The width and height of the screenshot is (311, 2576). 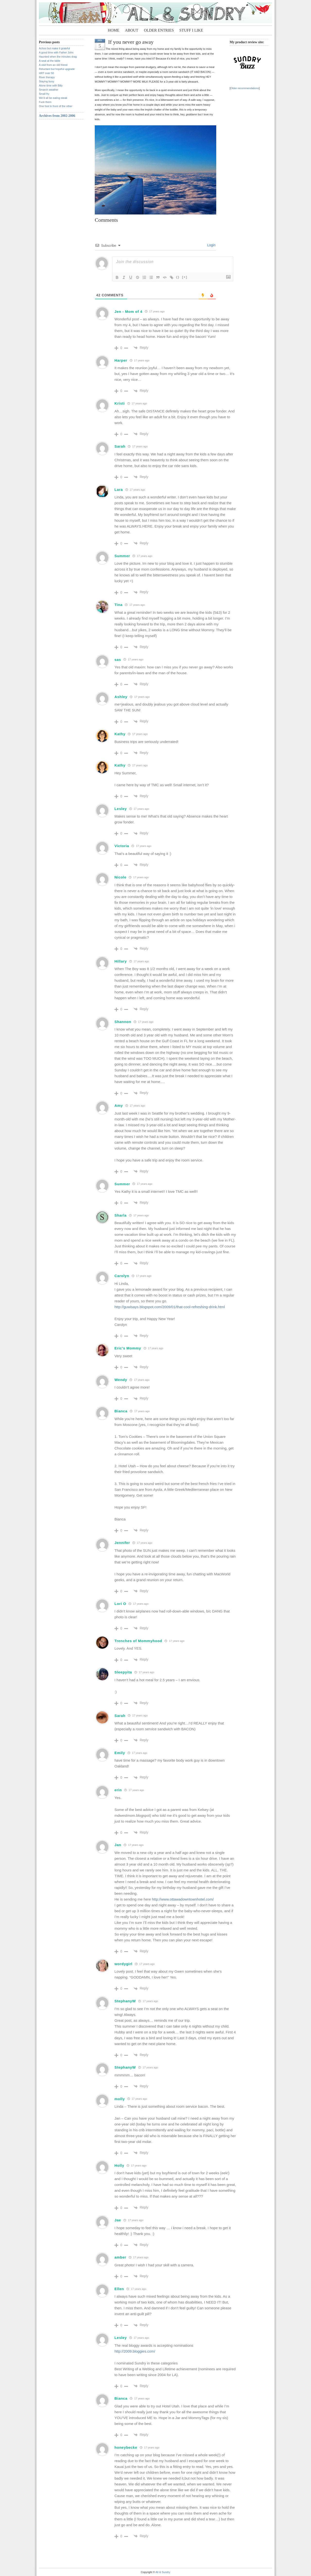 What do you see at coordinates (117, 2220) in the screenshot?
I see `Jae` at bounding box center [117, 2220].